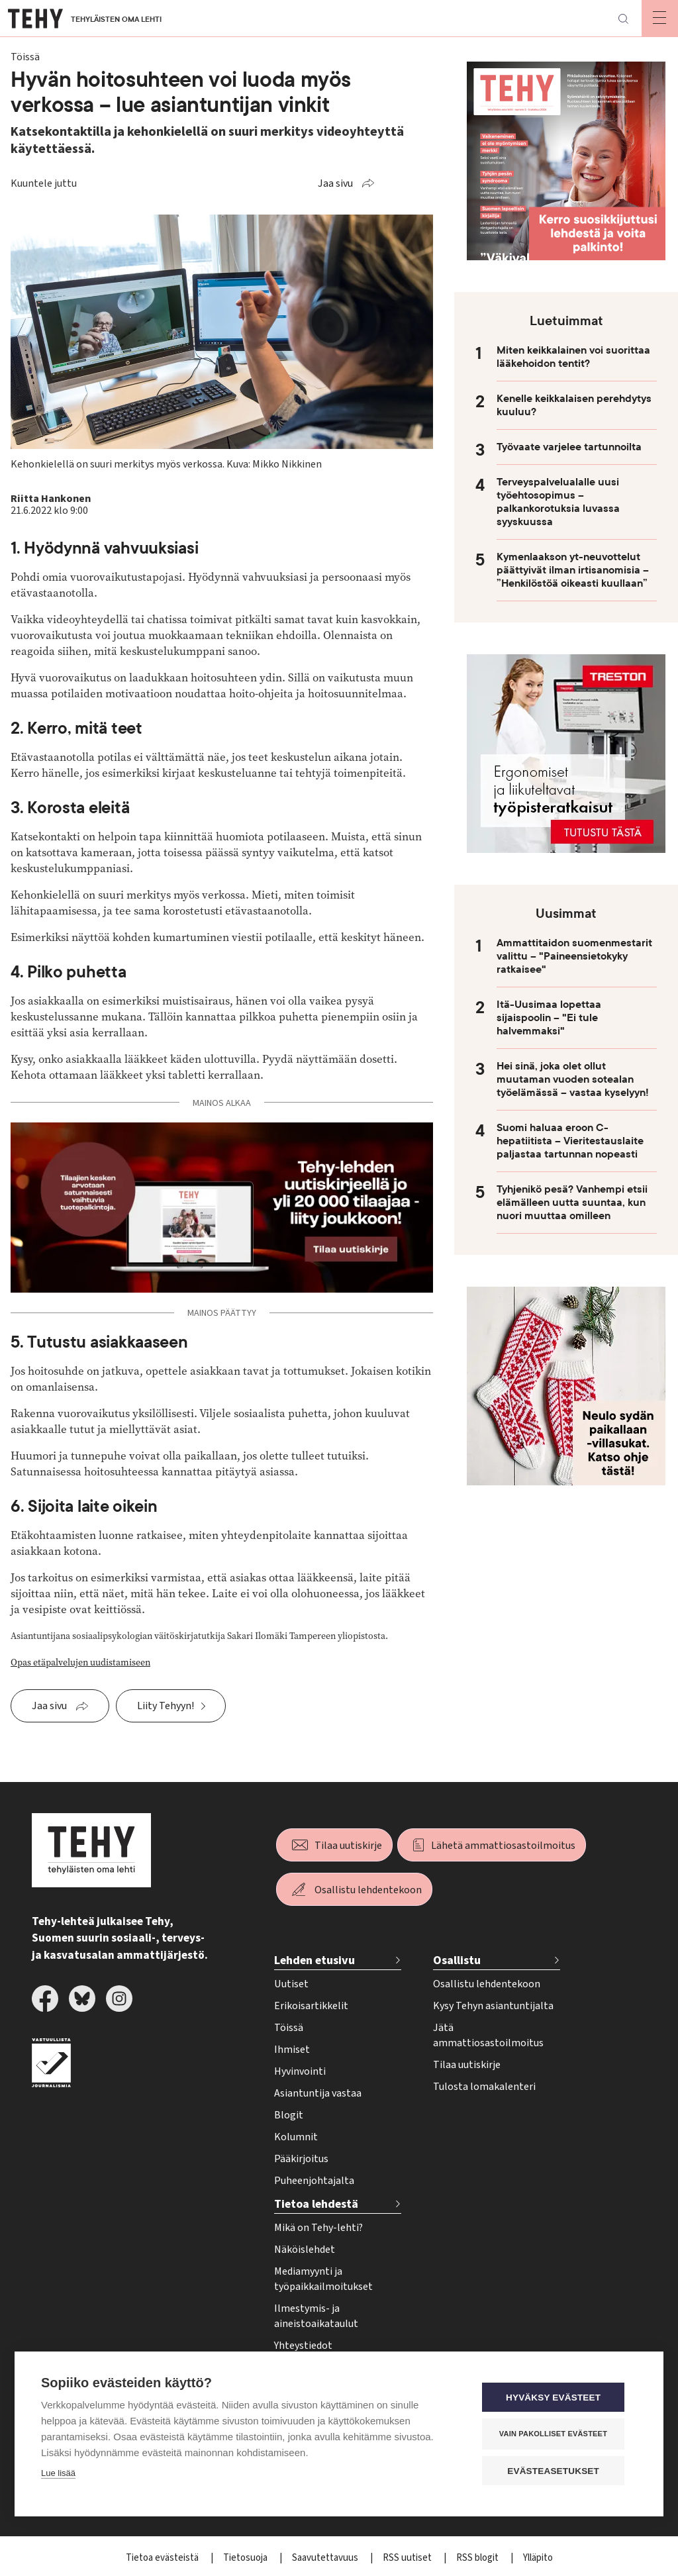 This screenshot has height=2576, width=678. I want to click on Erikoisartikkelit, so click(311, 2006).